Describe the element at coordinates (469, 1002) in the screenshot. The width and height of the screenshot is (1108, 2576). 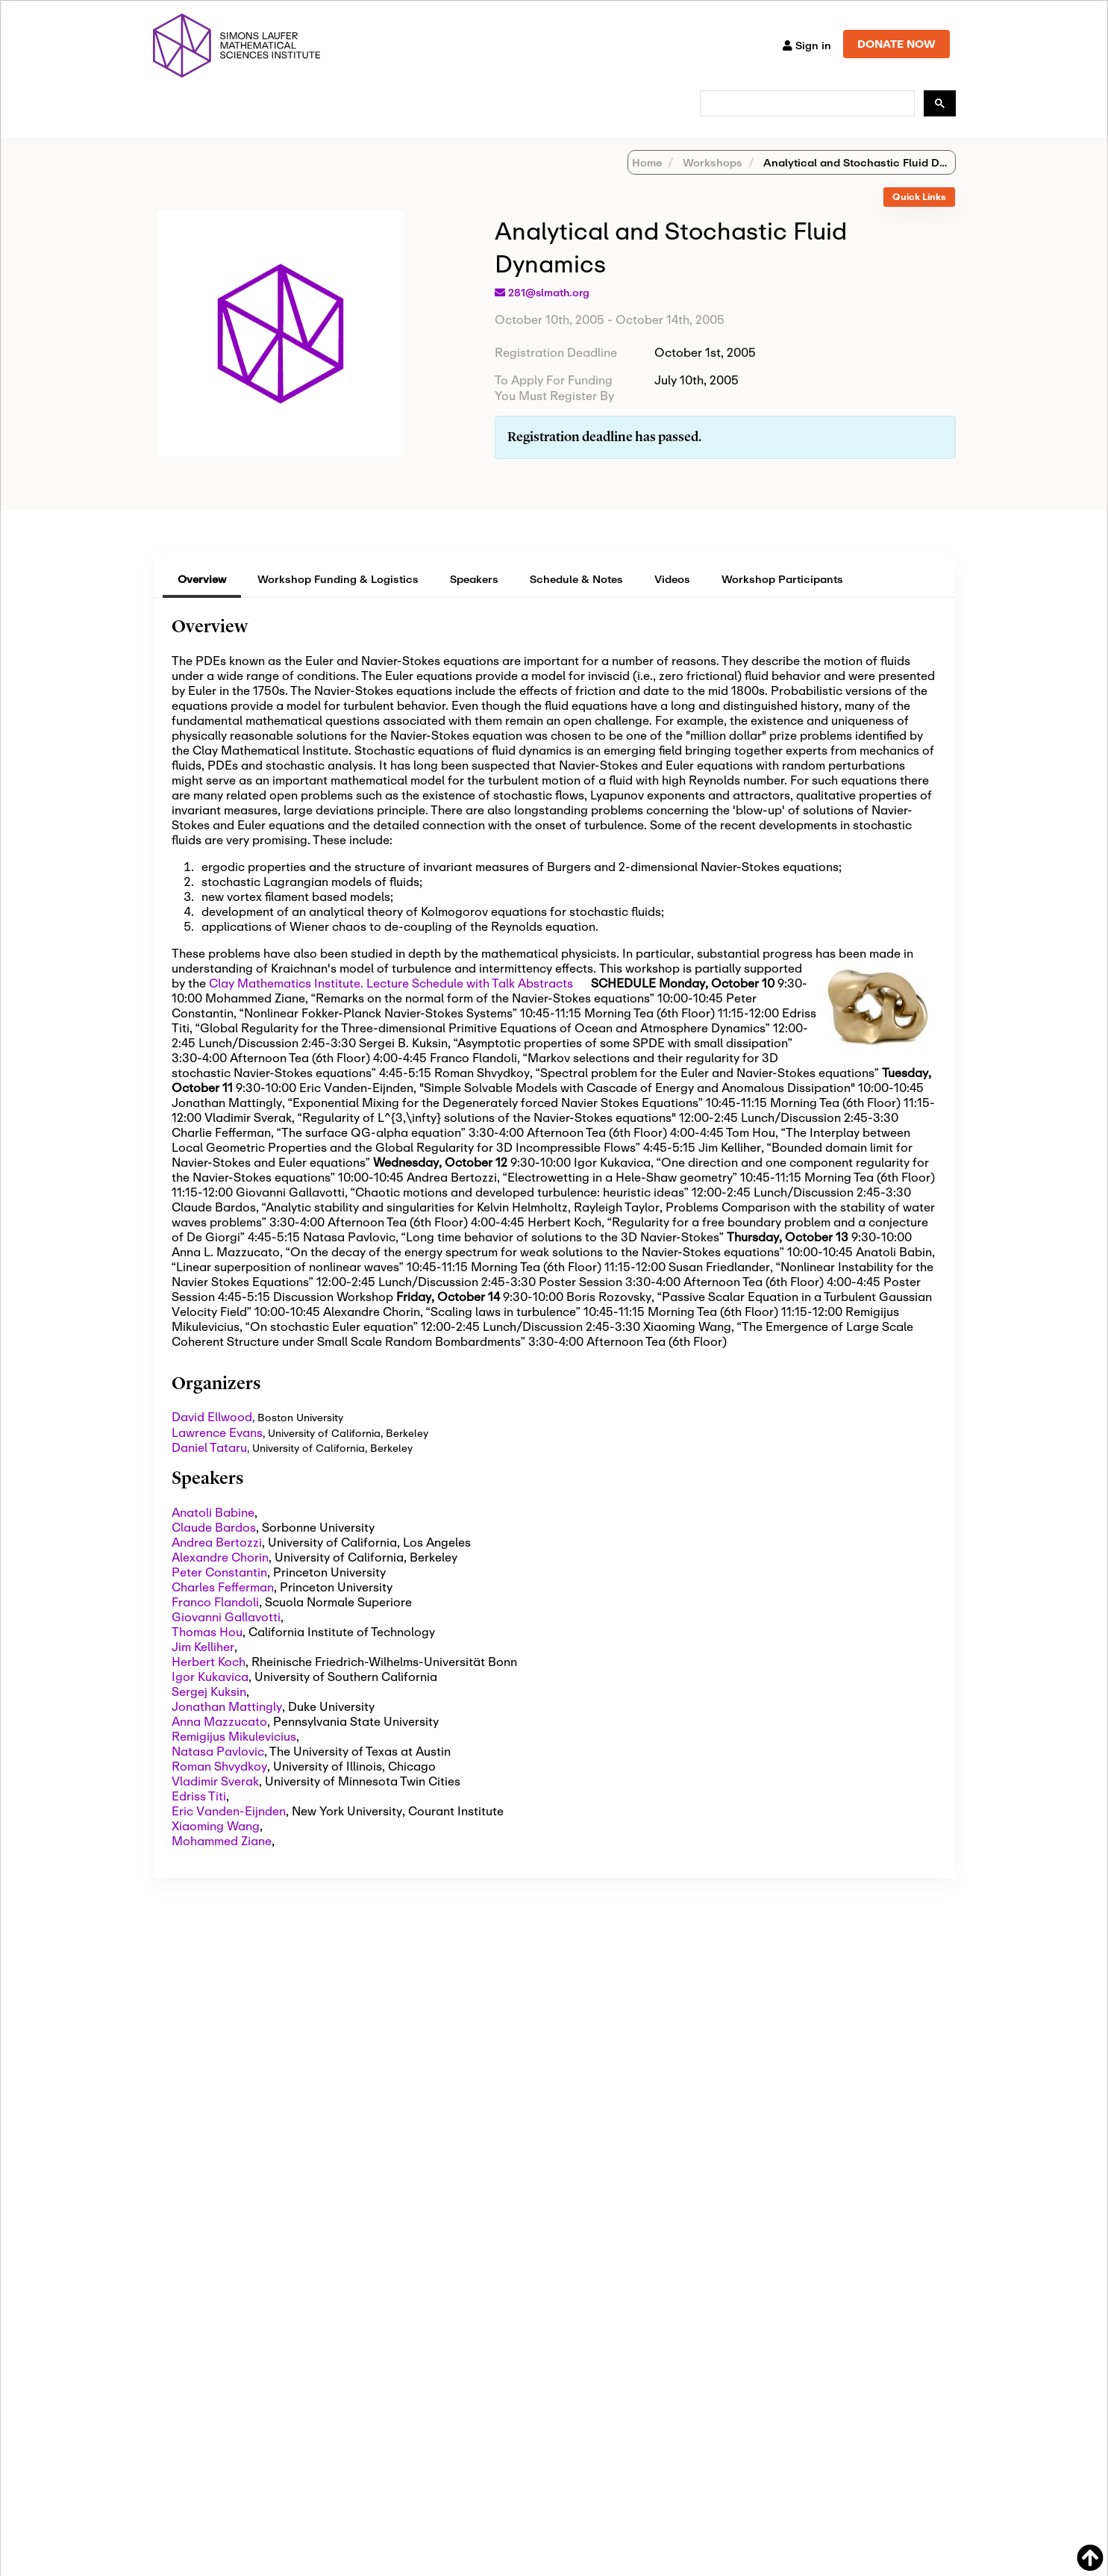
I see `Lecture Schedule with Talk Abstracts` at that location.